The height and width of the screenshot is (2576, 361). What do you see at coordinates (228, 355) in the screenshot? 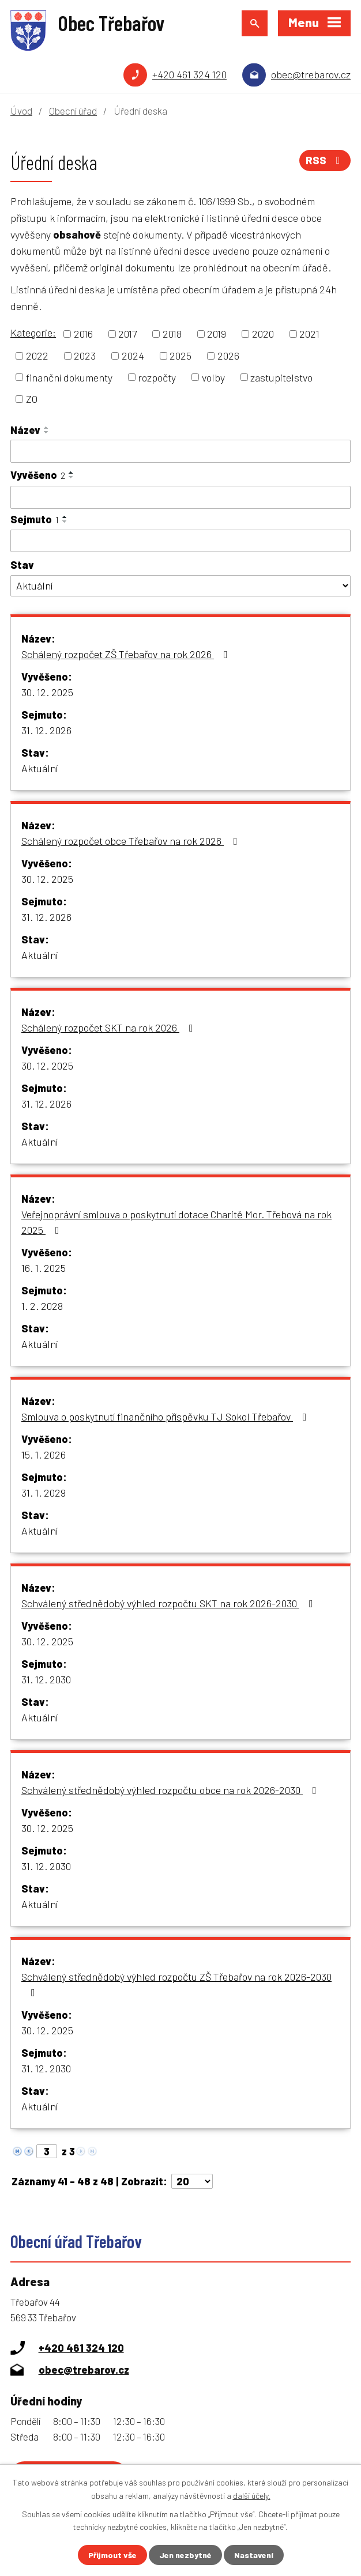
I see `2026` at bounding box center [228, 355].